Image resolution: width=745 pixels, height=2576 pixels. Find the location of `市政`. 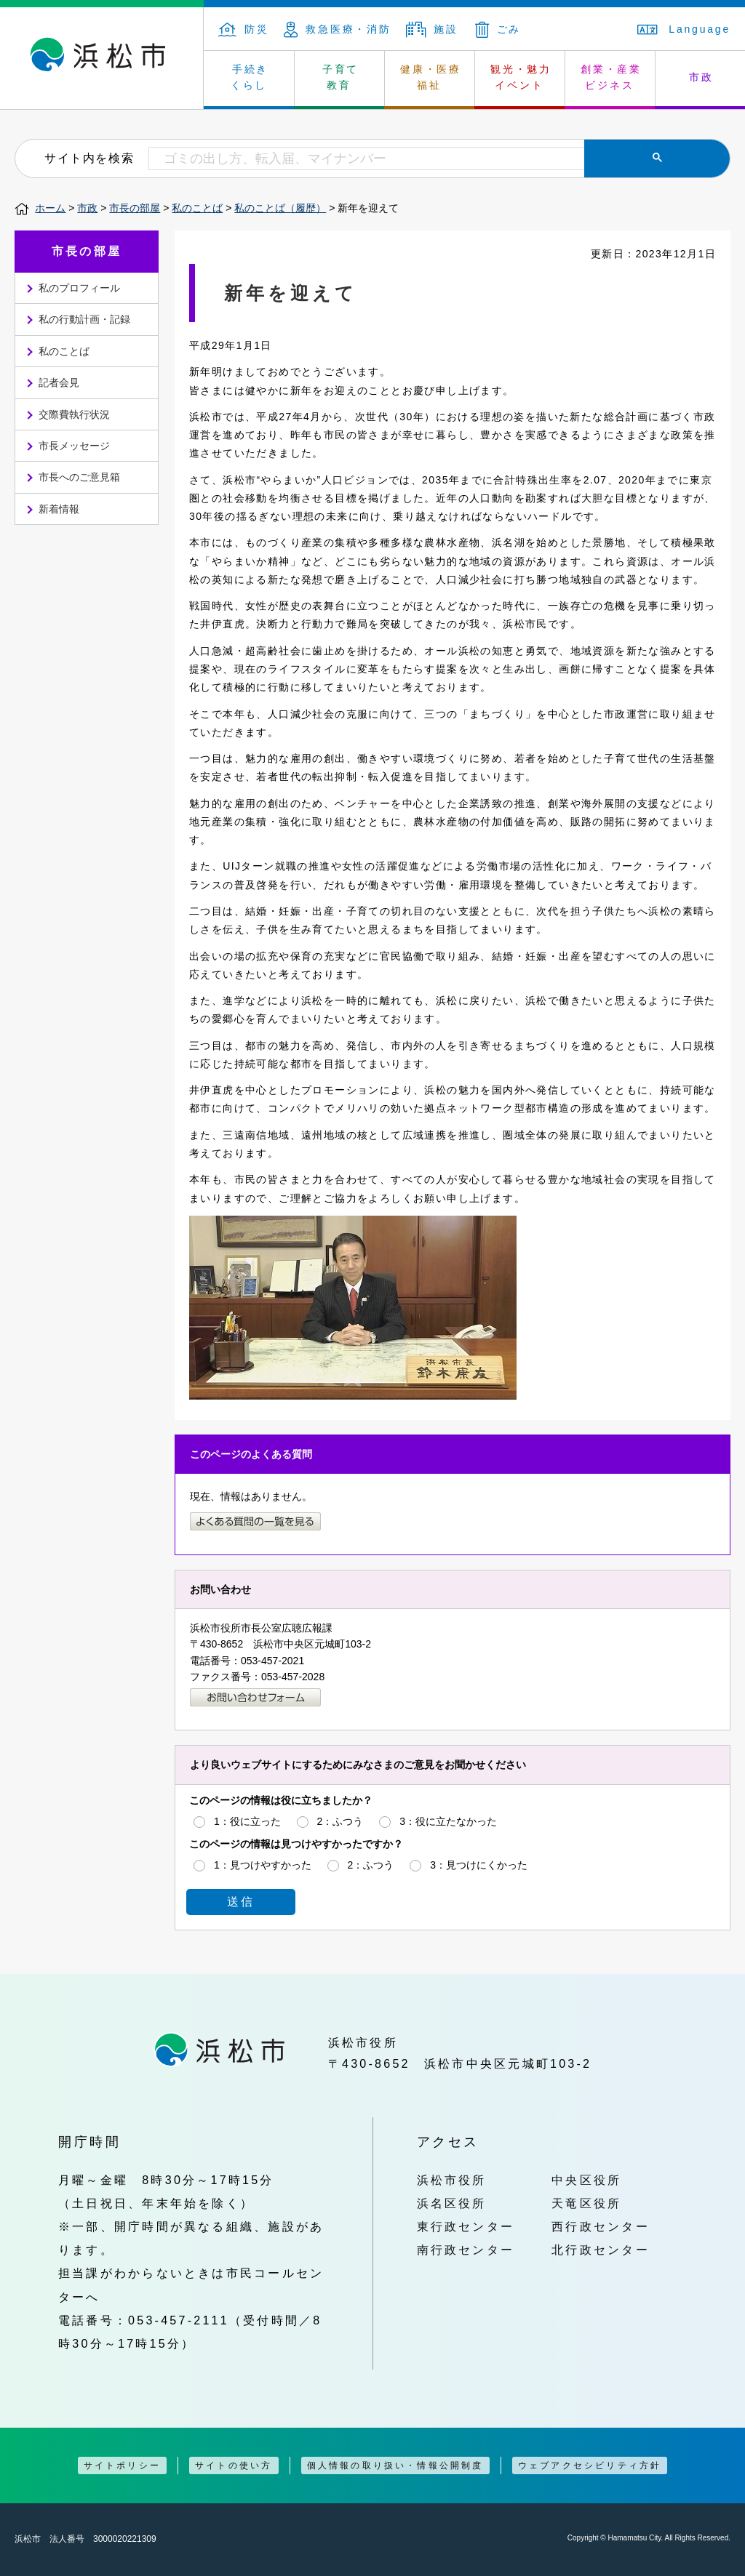

市政 is located at coordinates (87, 208).